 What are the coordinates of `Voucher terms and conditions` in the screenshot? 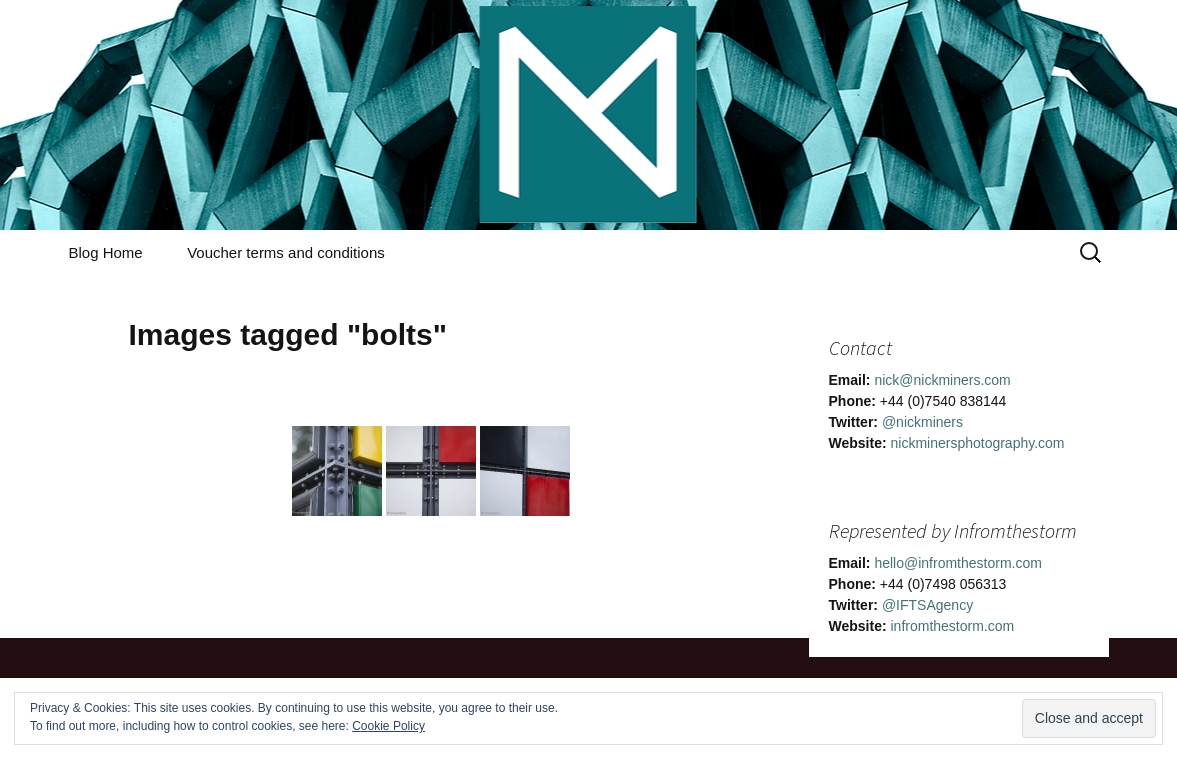 It's located at (286, 252).